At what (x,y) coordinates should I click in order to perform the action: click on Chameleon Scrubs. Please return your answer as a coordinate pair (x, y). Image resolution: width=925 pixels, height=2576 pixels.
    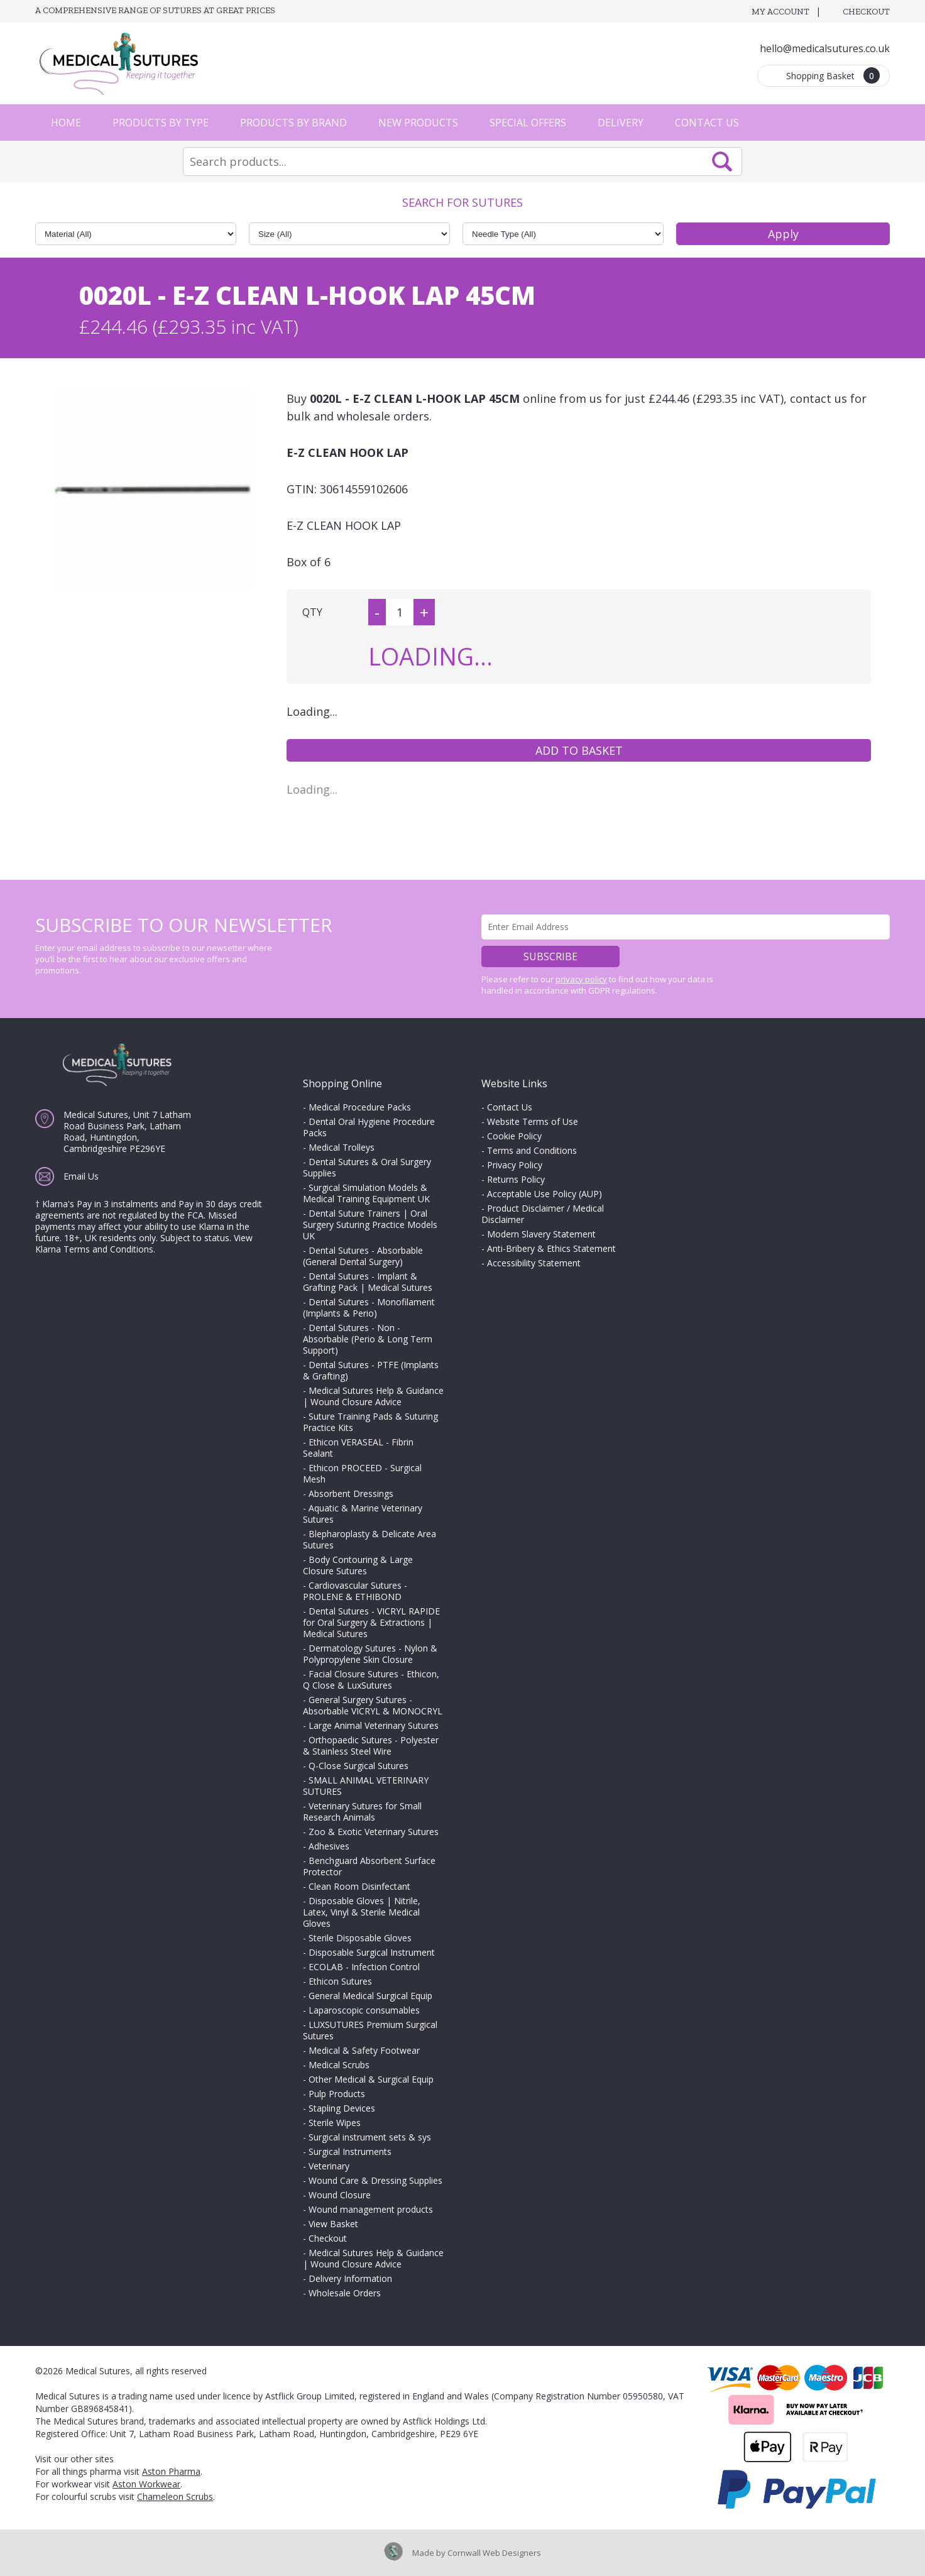
    Looking at the image, I should click on (175, 2496).